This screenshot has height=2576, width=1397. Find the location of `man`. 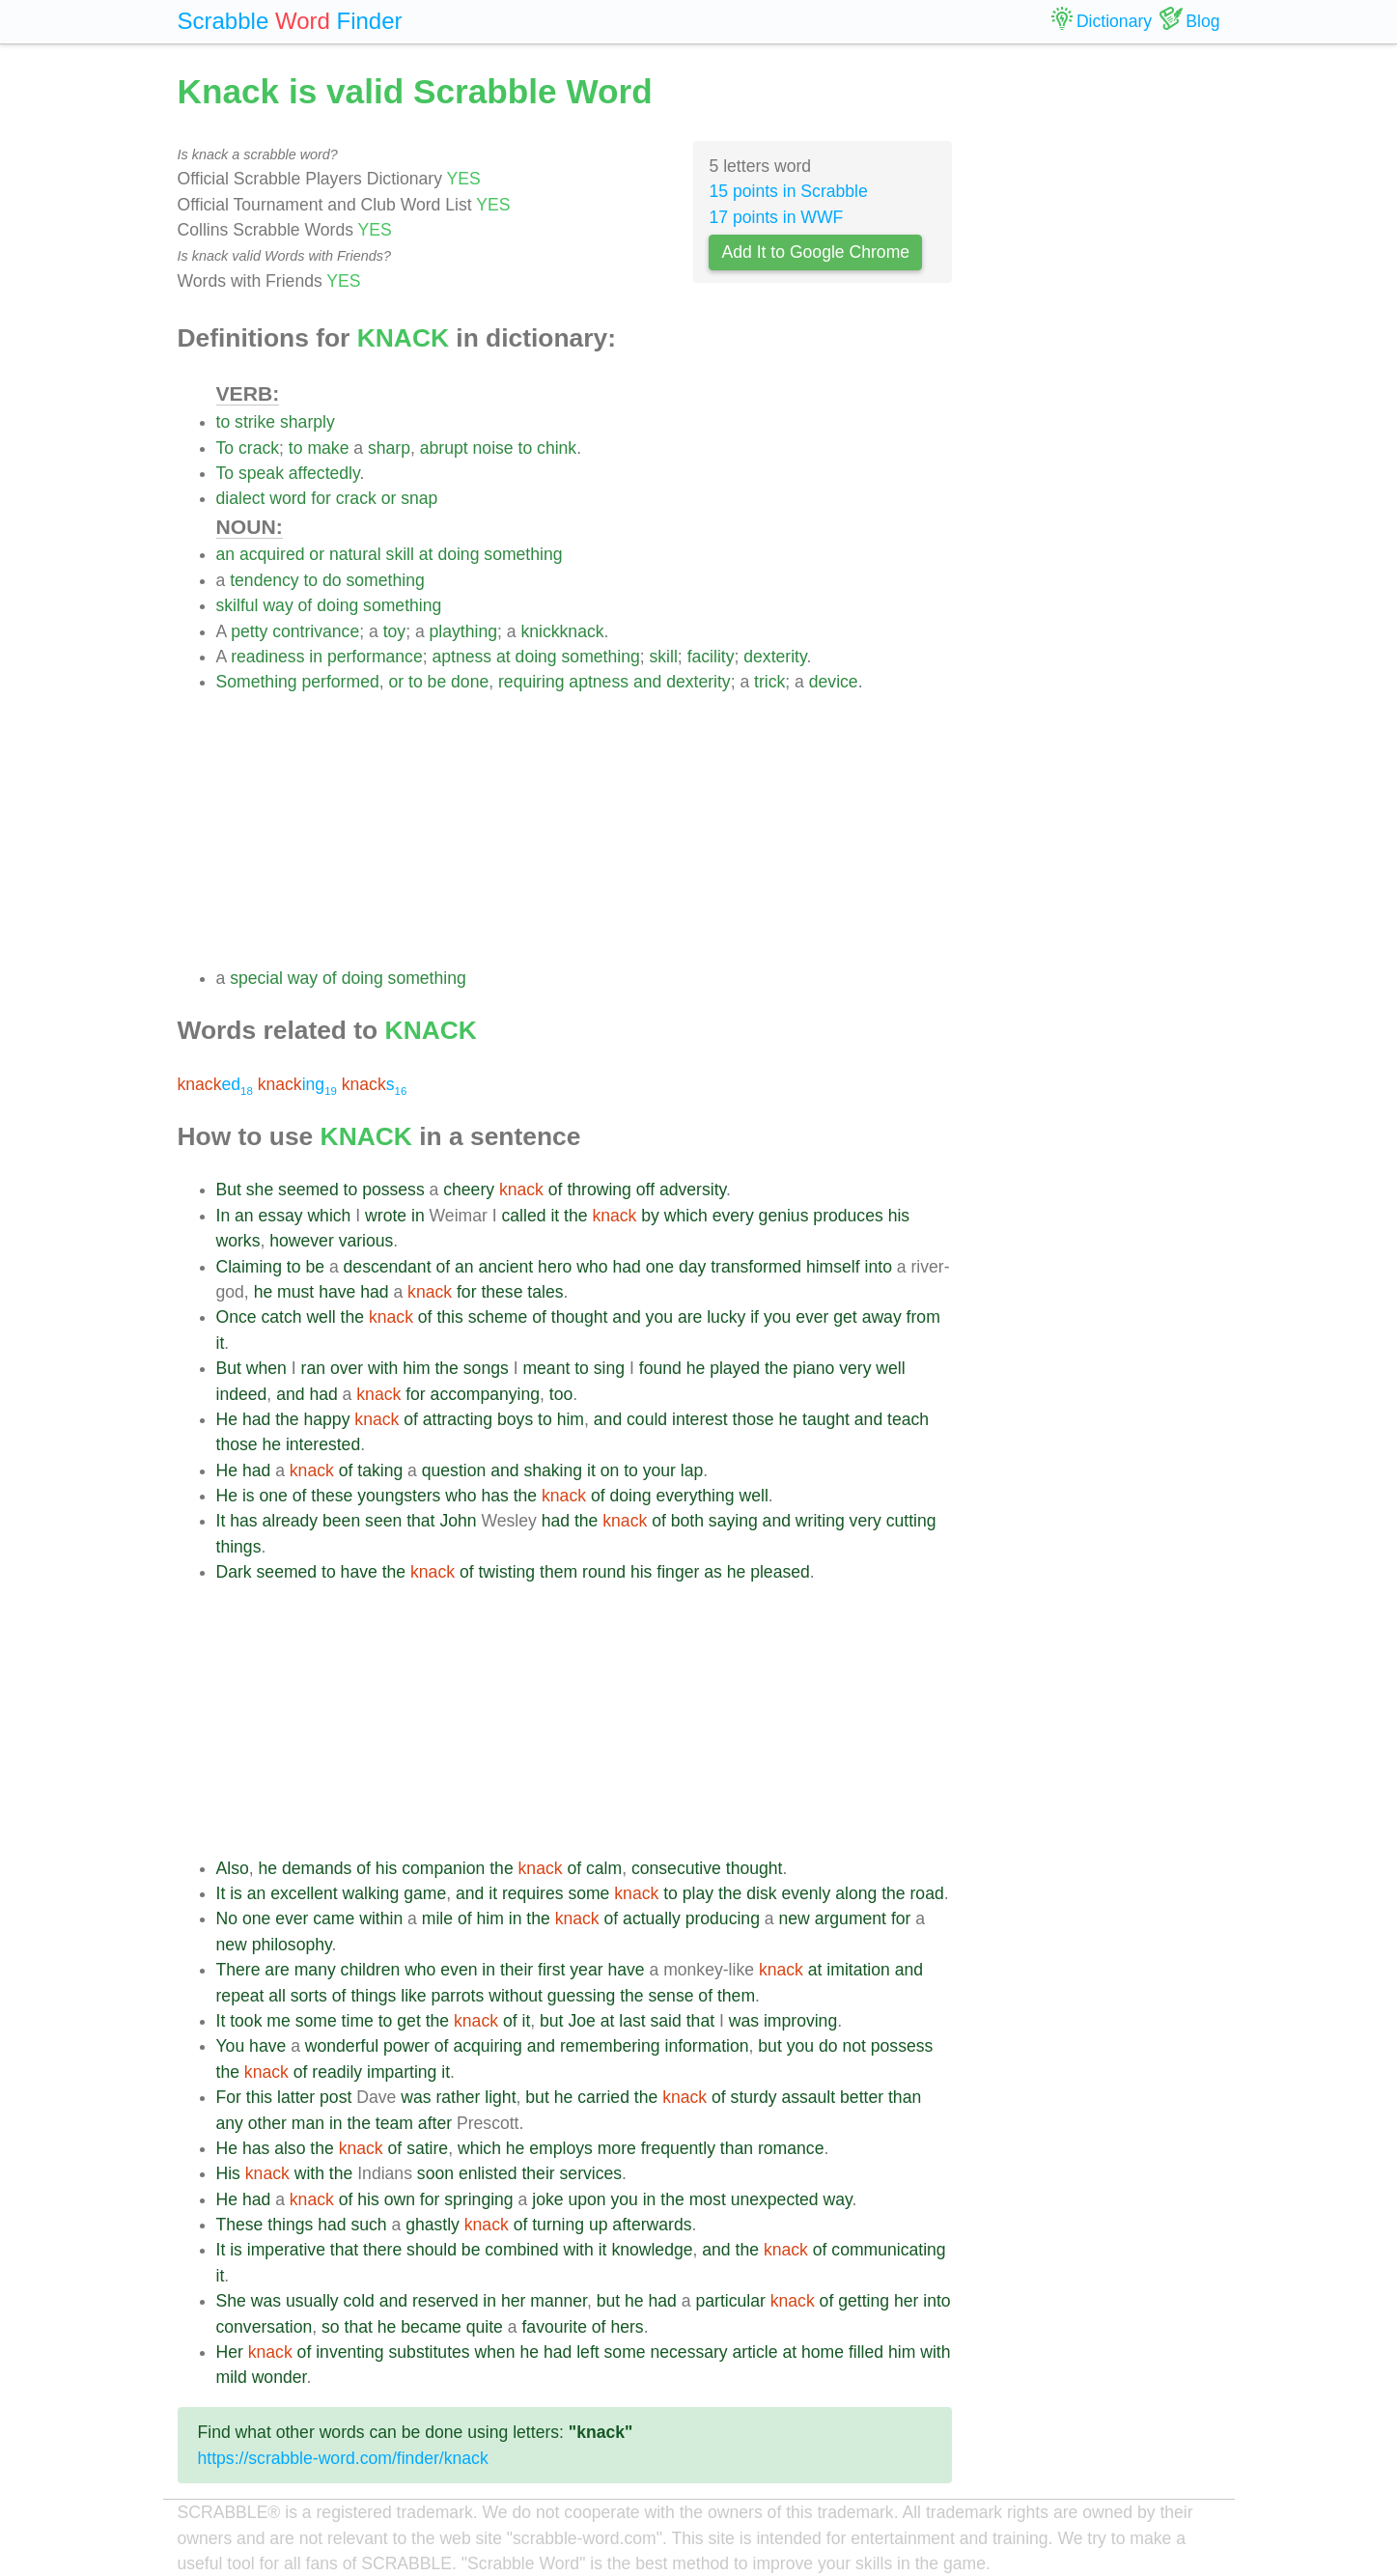

man is located at coordinates (308, 2123).